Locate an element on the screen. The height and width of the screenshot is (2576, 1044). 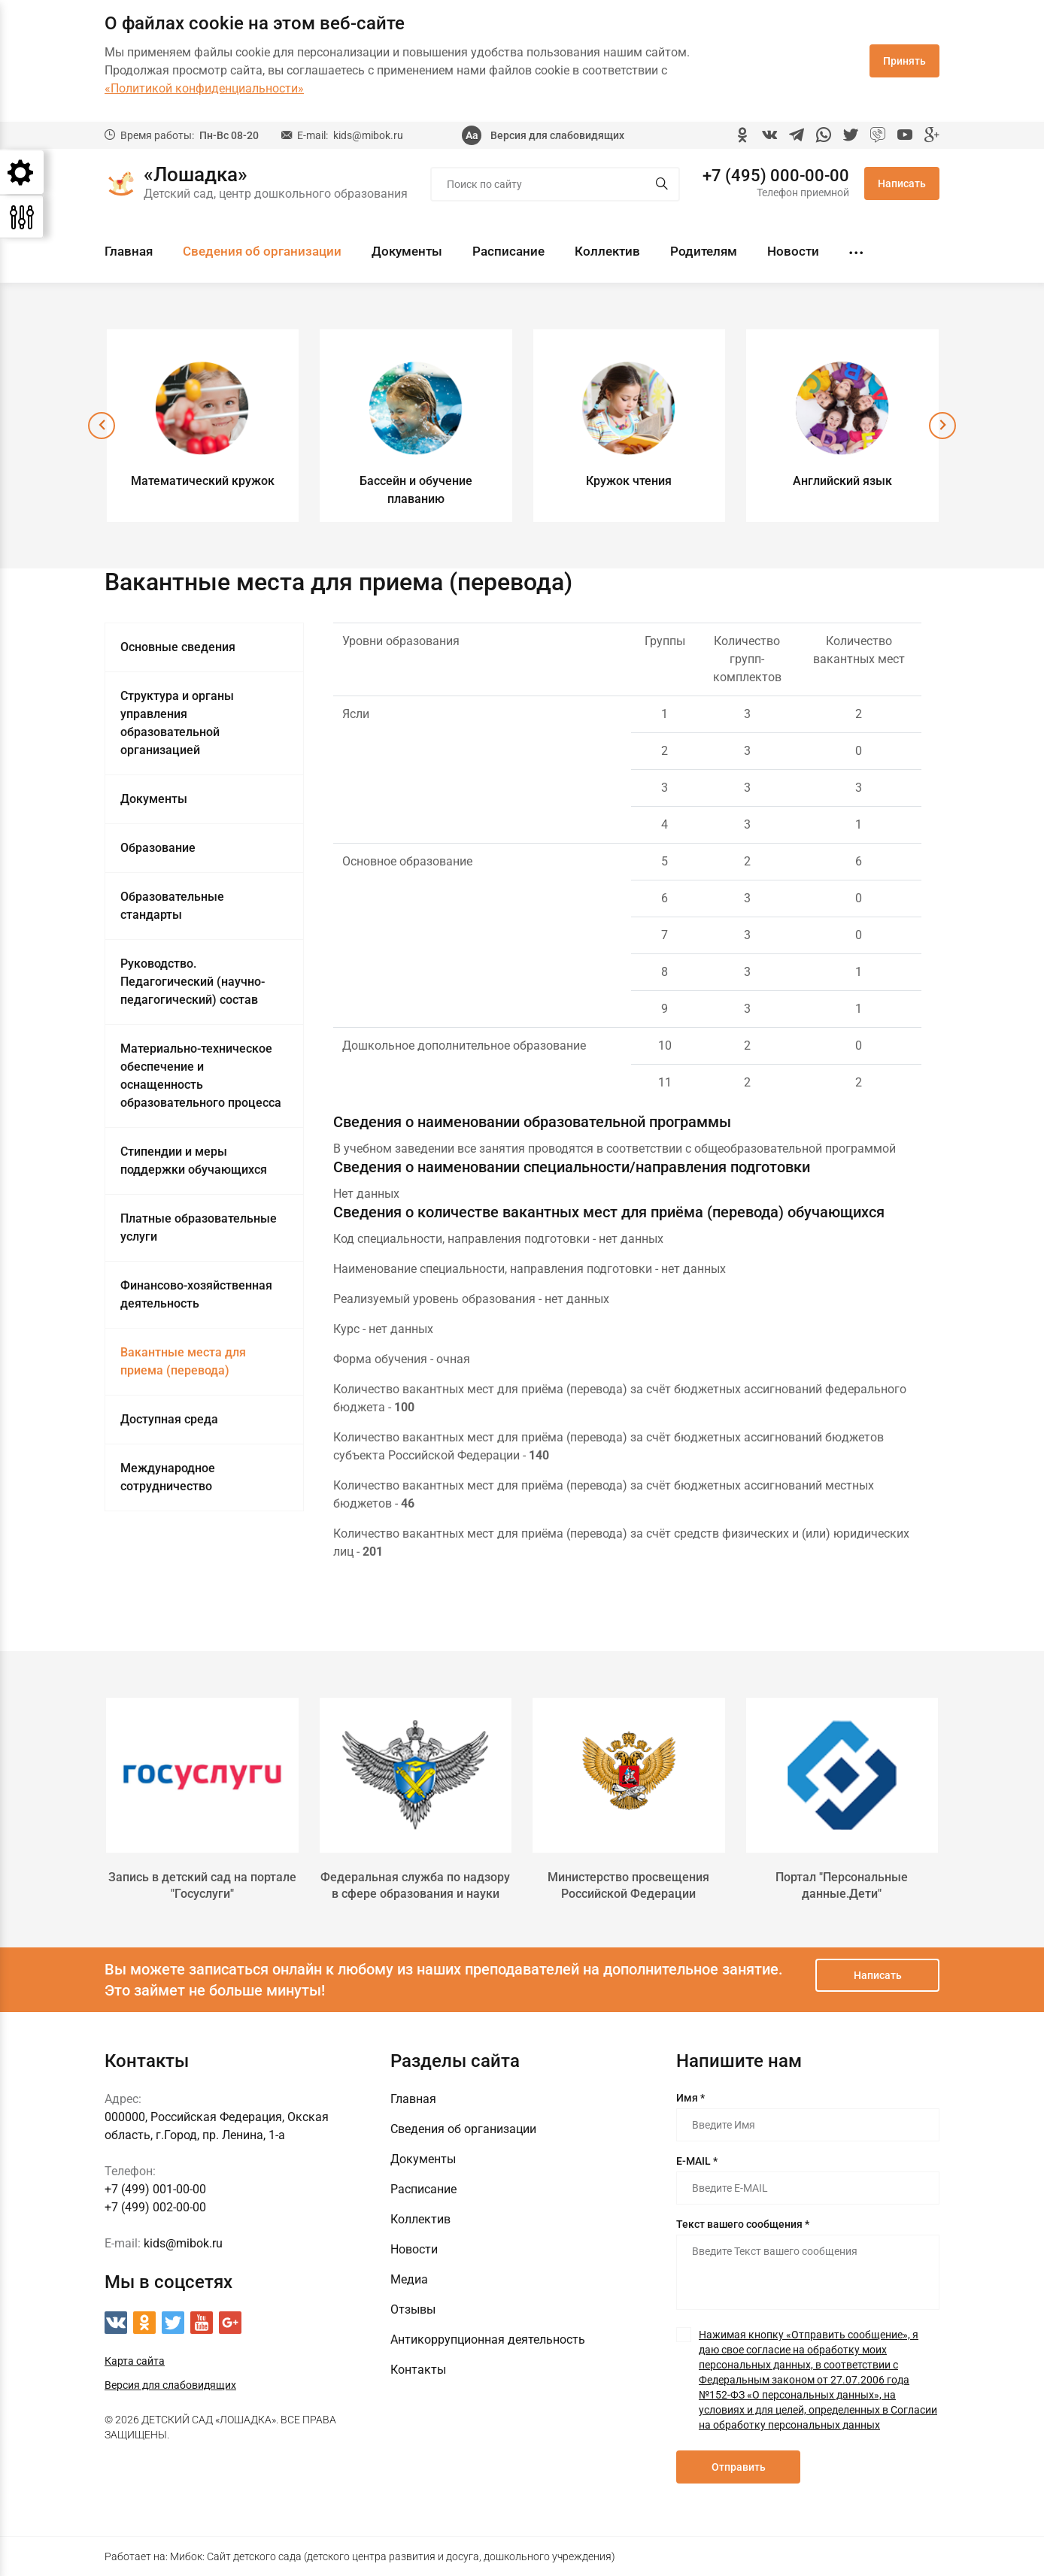
Отправить is located at coordinates (739, 2467).